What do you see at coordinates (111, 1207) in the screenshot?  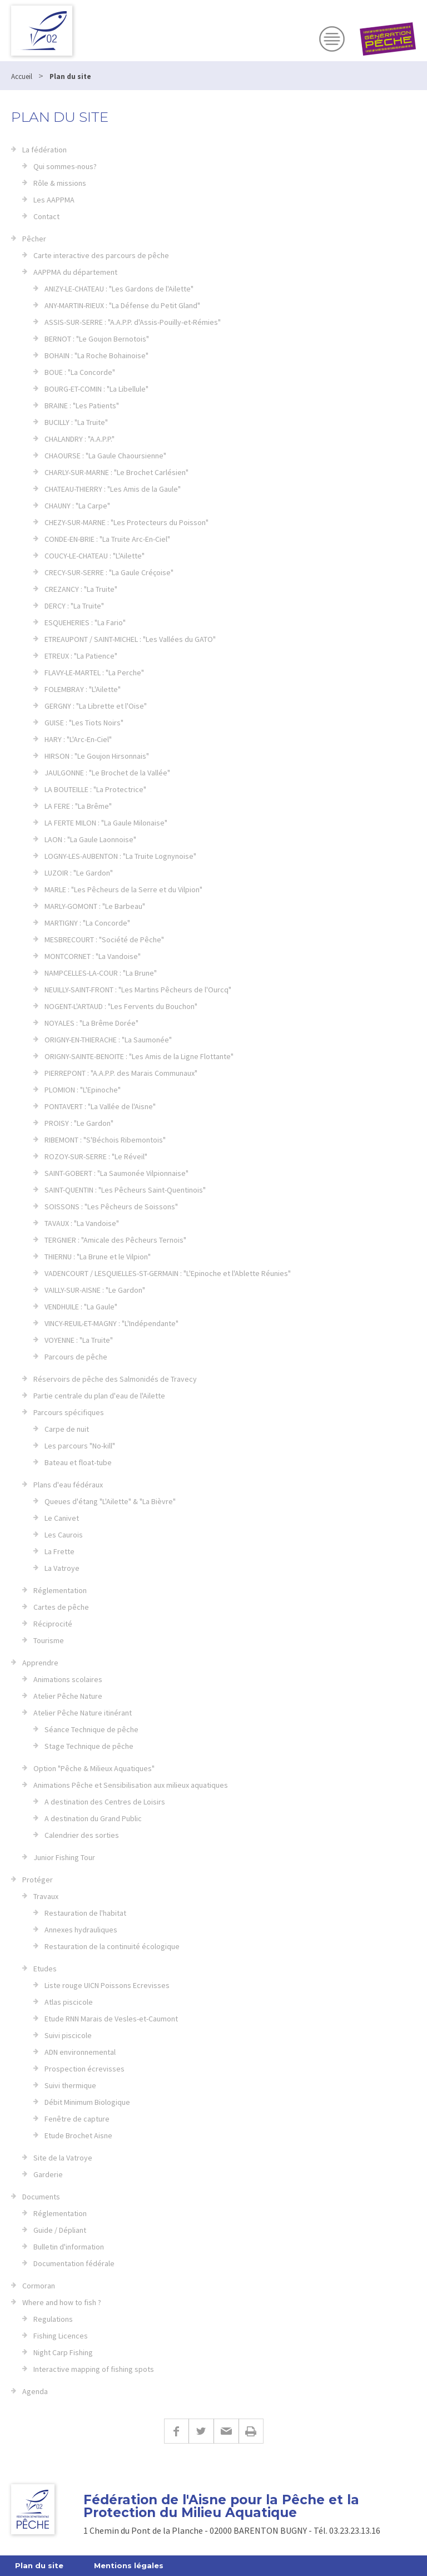 I see `SOISSONS : "Les Pêcheurs de Soissons"` at bounding box center [111, 1207].